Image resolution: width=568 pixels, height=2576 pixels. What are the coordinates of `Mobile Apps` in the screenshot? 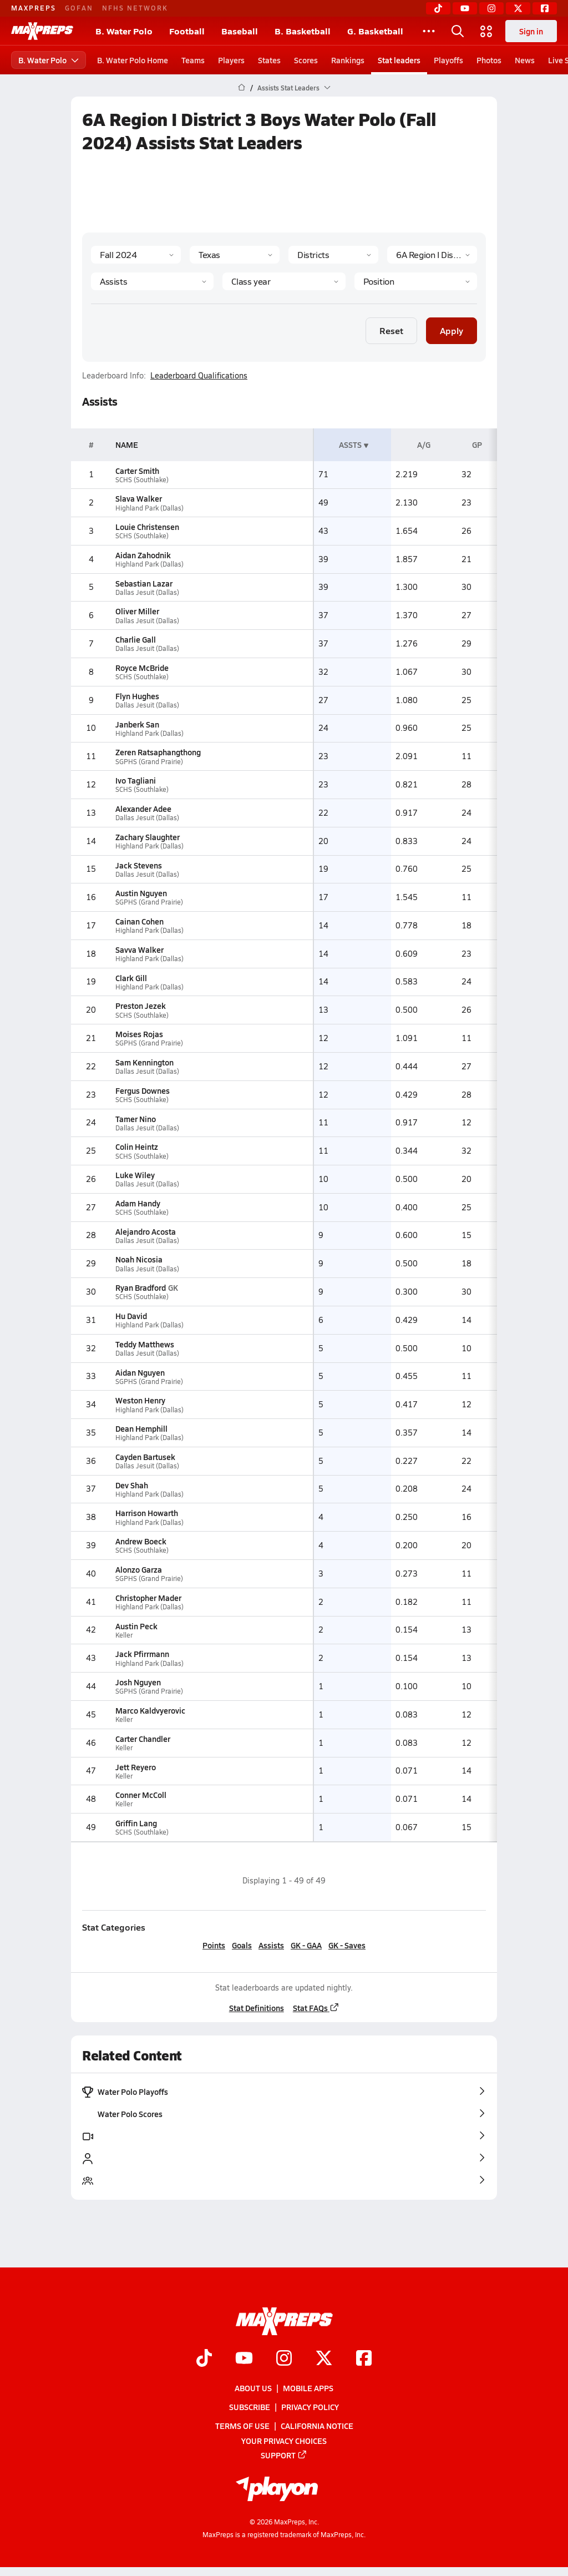 It's located at (308, 2387).